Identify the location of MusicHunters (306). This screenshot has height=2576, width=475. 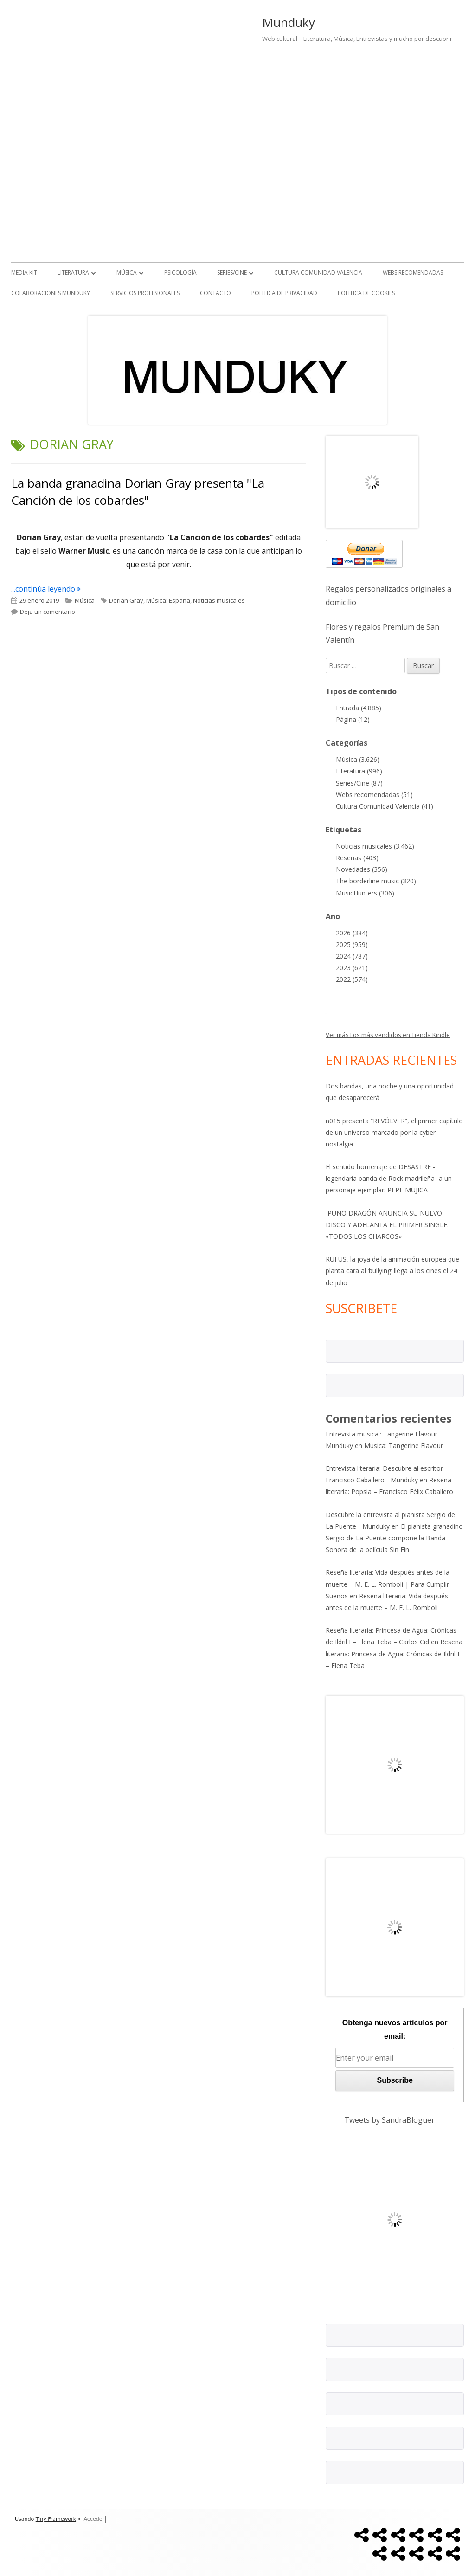
(365, 893).